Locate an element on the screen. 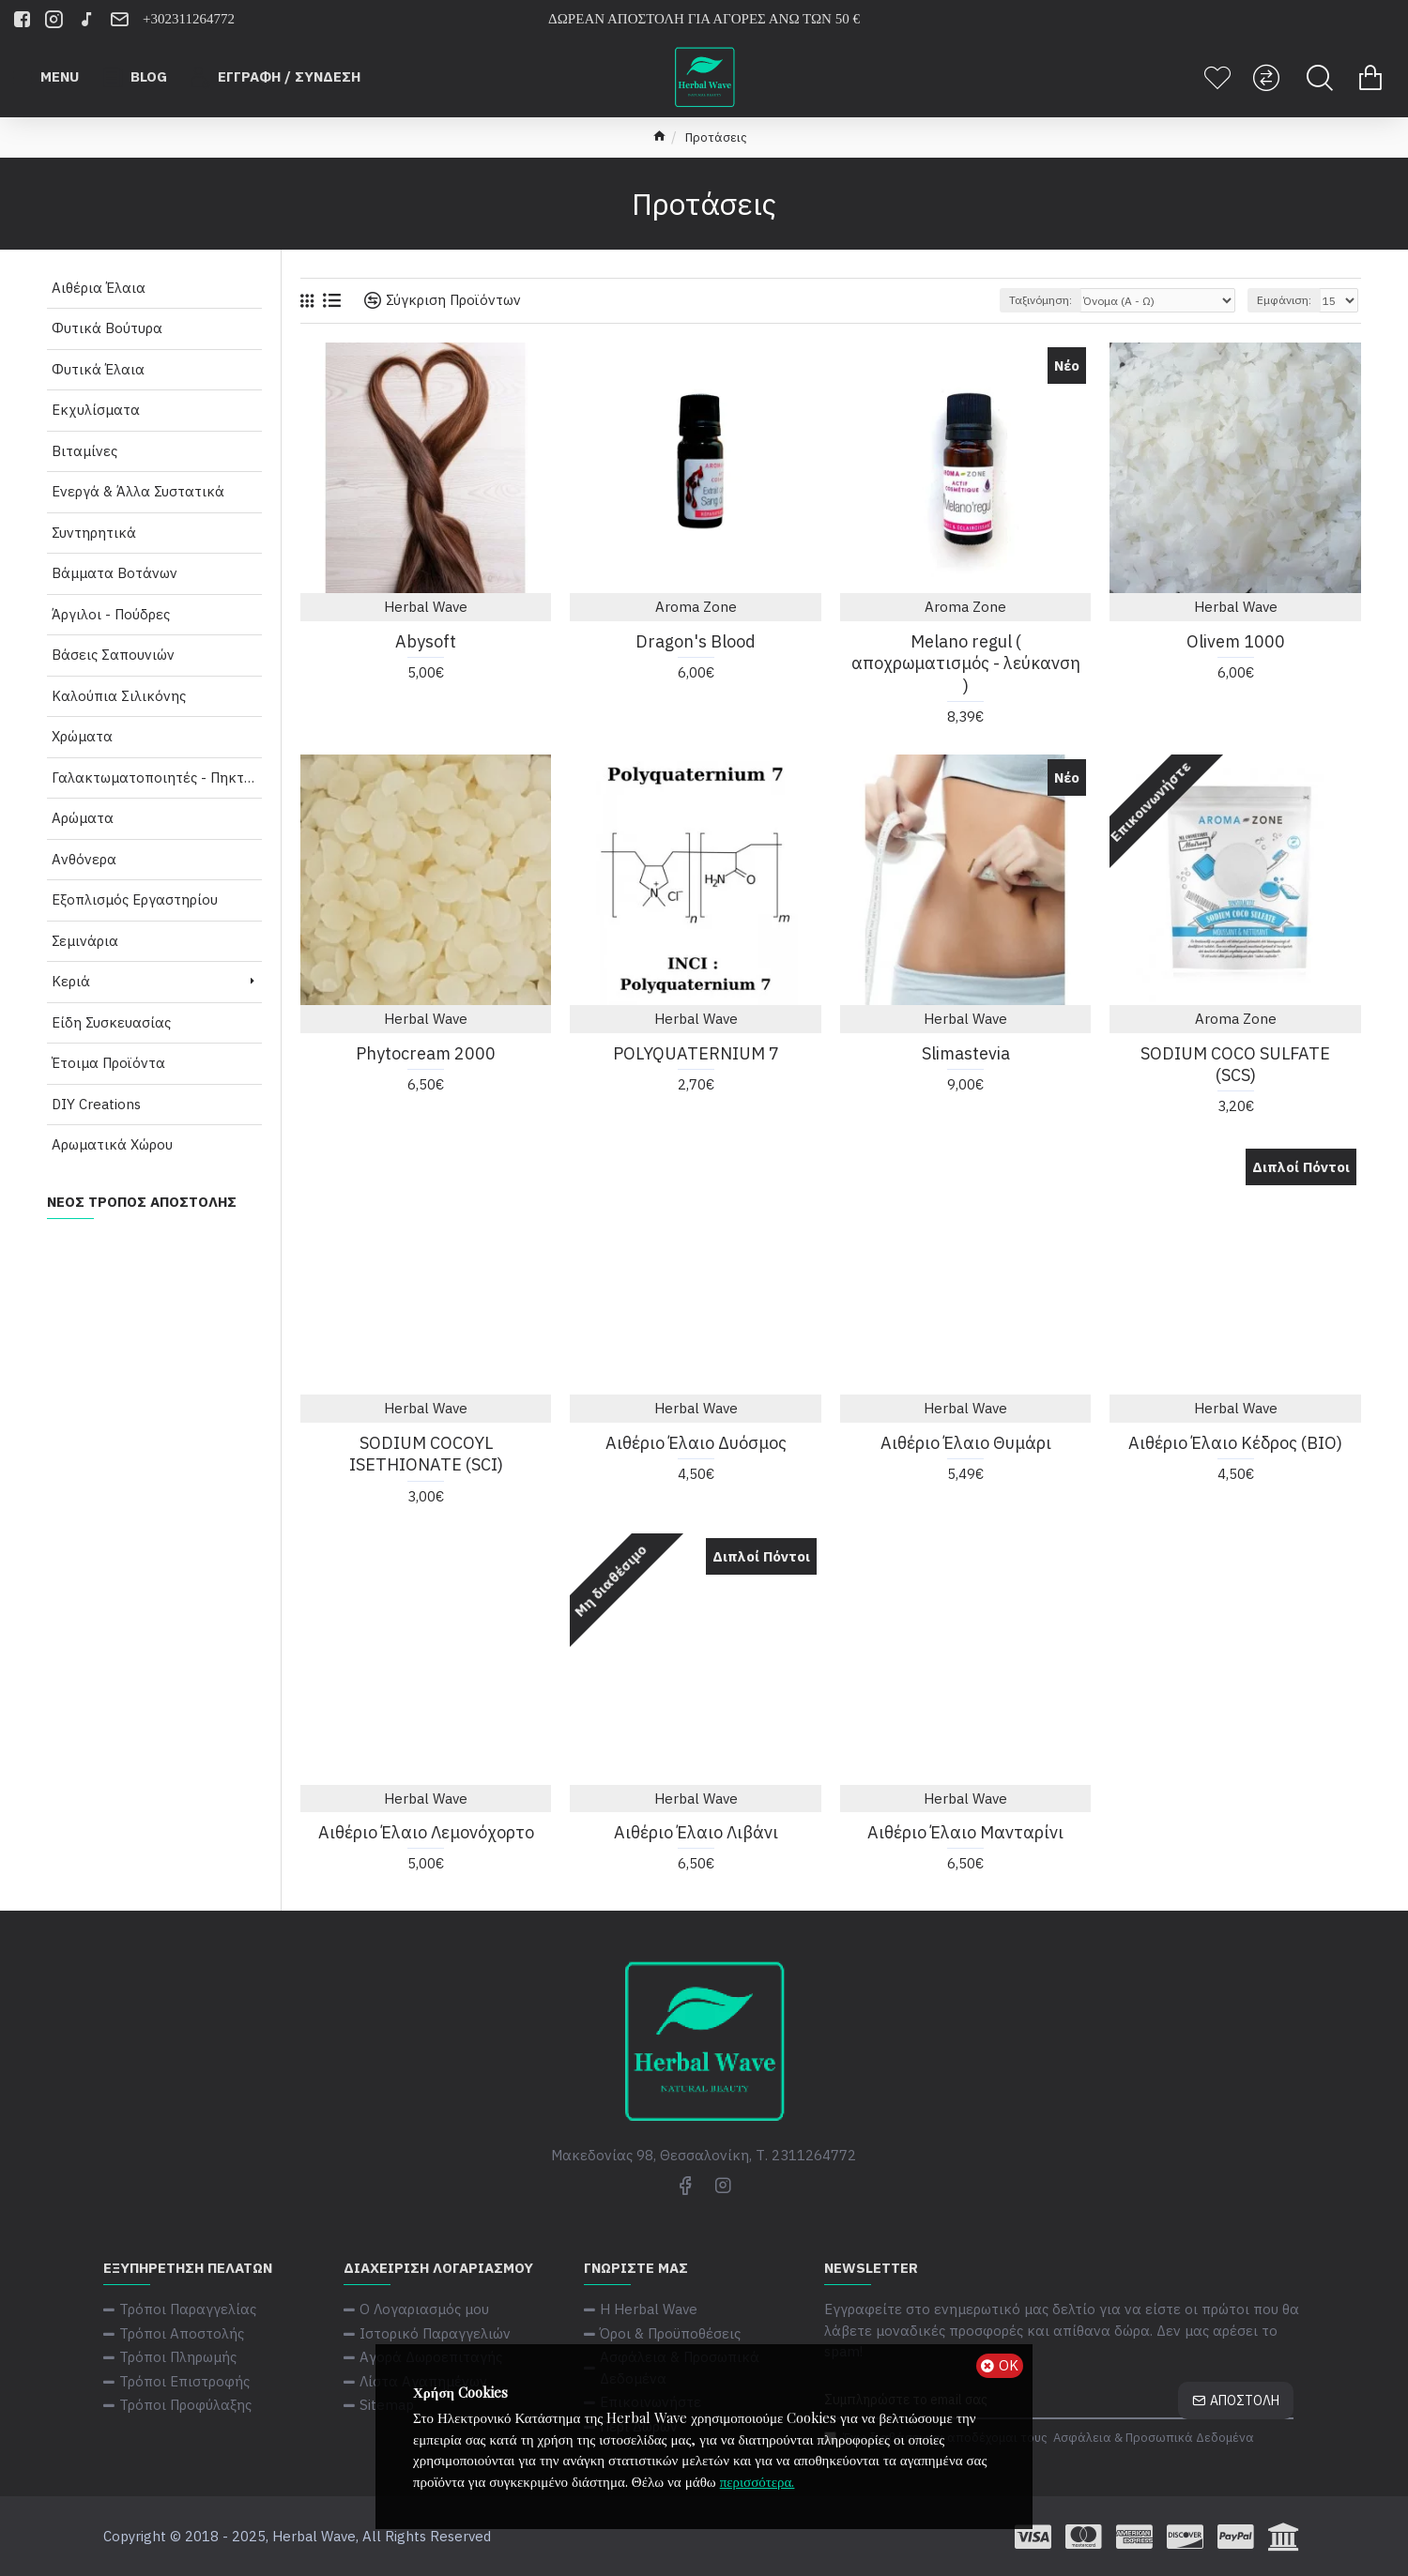 This screenshot has width=1408, height=2576. Herbal Wave is located at coordinates (425, 607).